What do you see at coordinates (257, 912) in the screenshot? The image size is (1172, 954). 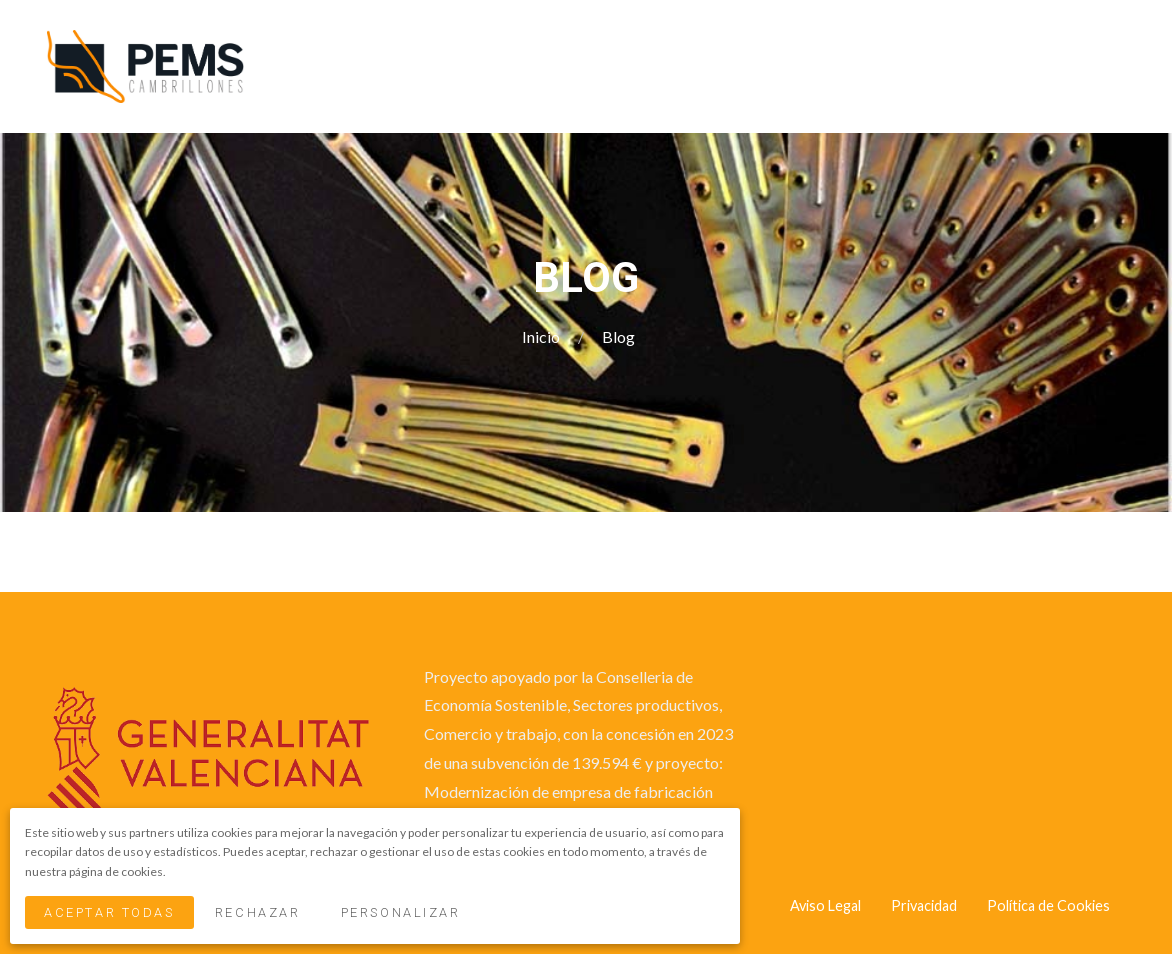 I see `Rechazar` at bounding box center [257, 912].